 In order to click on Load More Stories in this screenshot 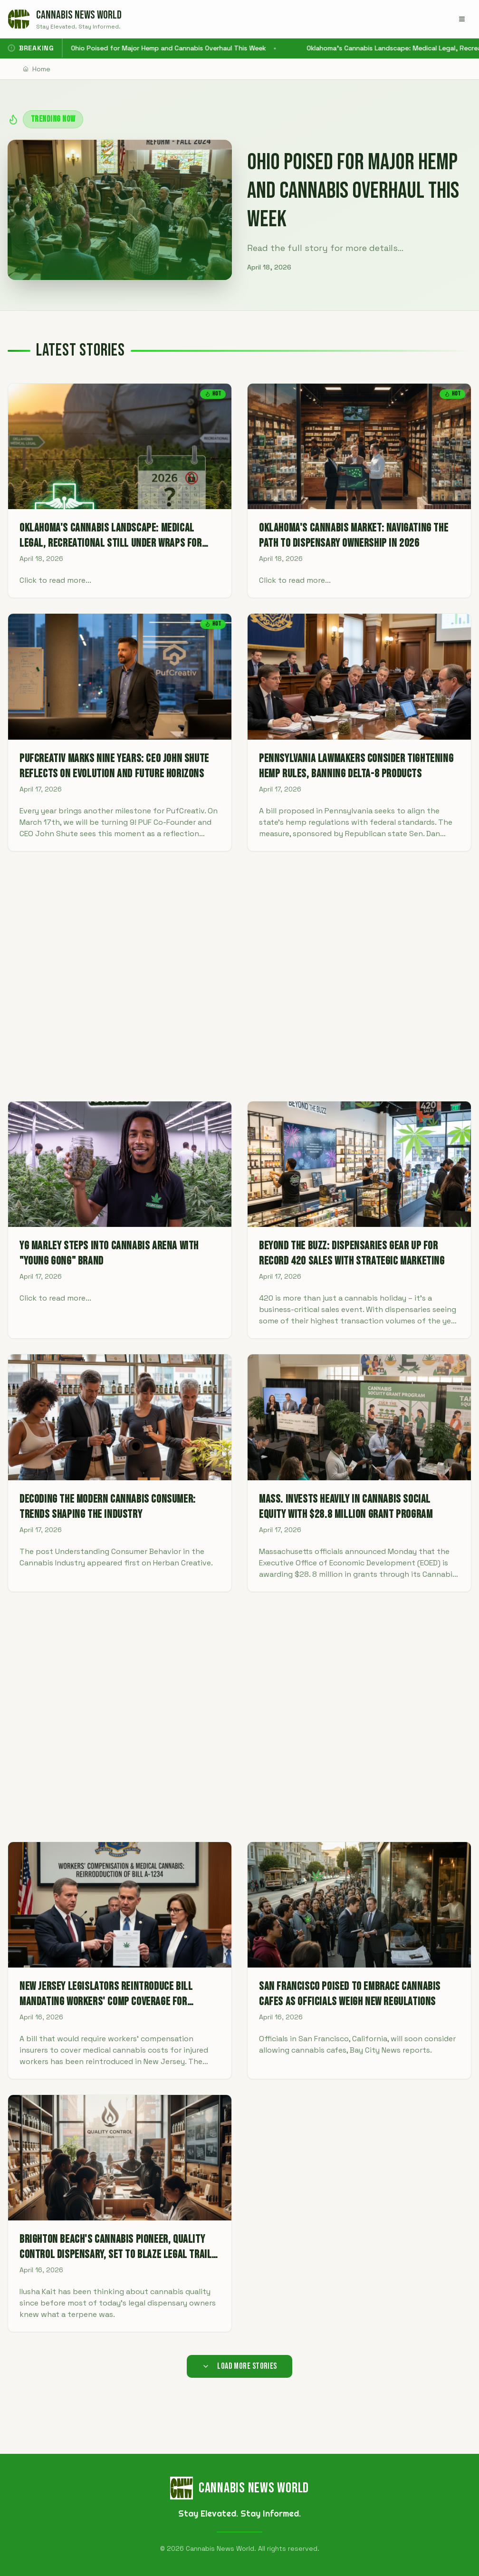, I will do `click(239, 2366)`.